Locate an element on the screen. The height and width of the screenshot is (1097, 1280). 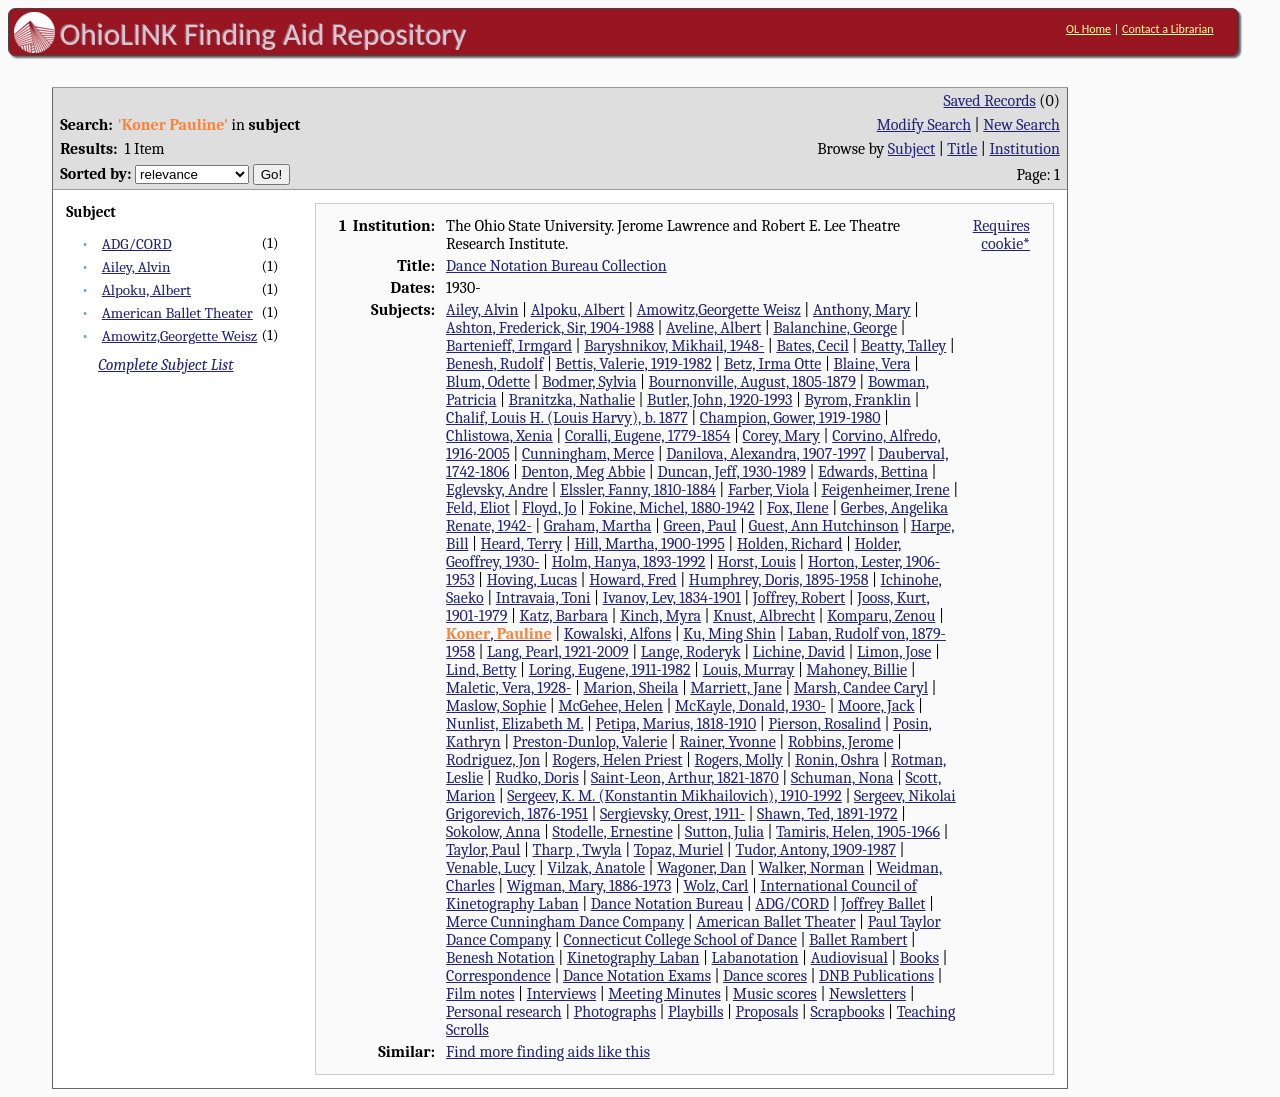
Ku, Ming Shin is located at coordinates (729, 634).